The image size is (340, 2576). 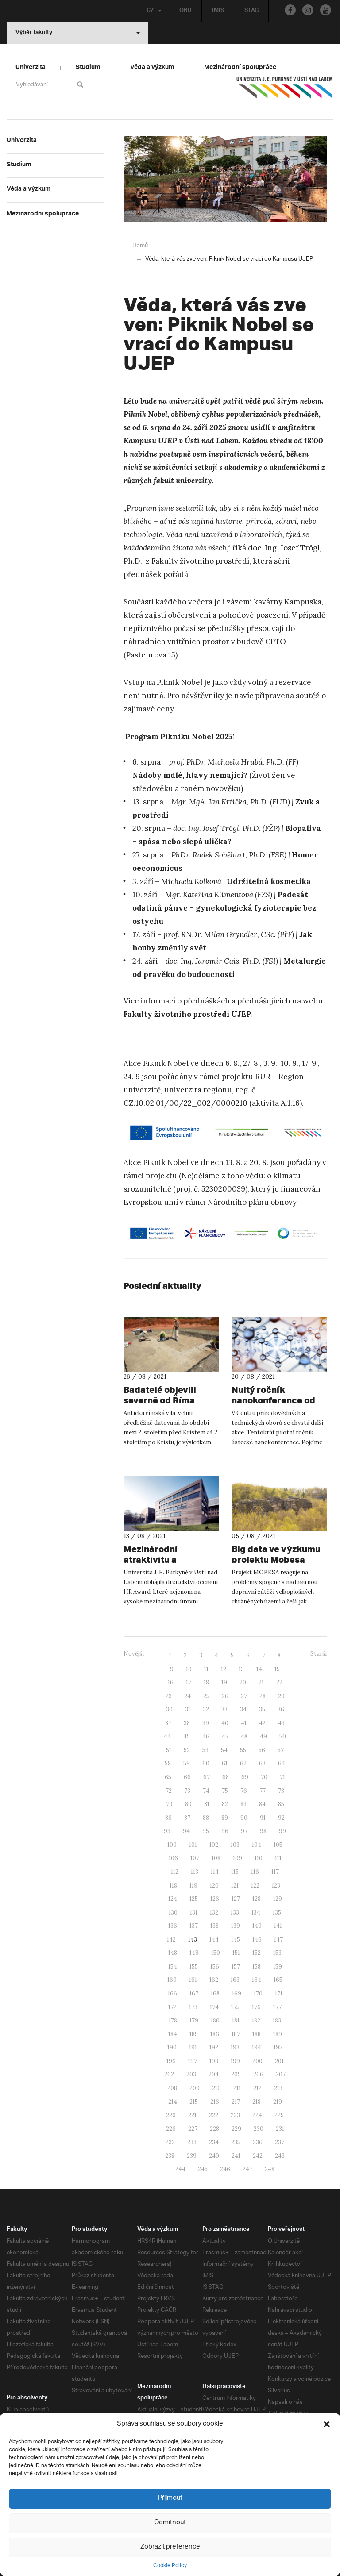 What do you see at coordinates (189, 1668) in the screenshot?
I see `10` at bounding box center [189, 1668].